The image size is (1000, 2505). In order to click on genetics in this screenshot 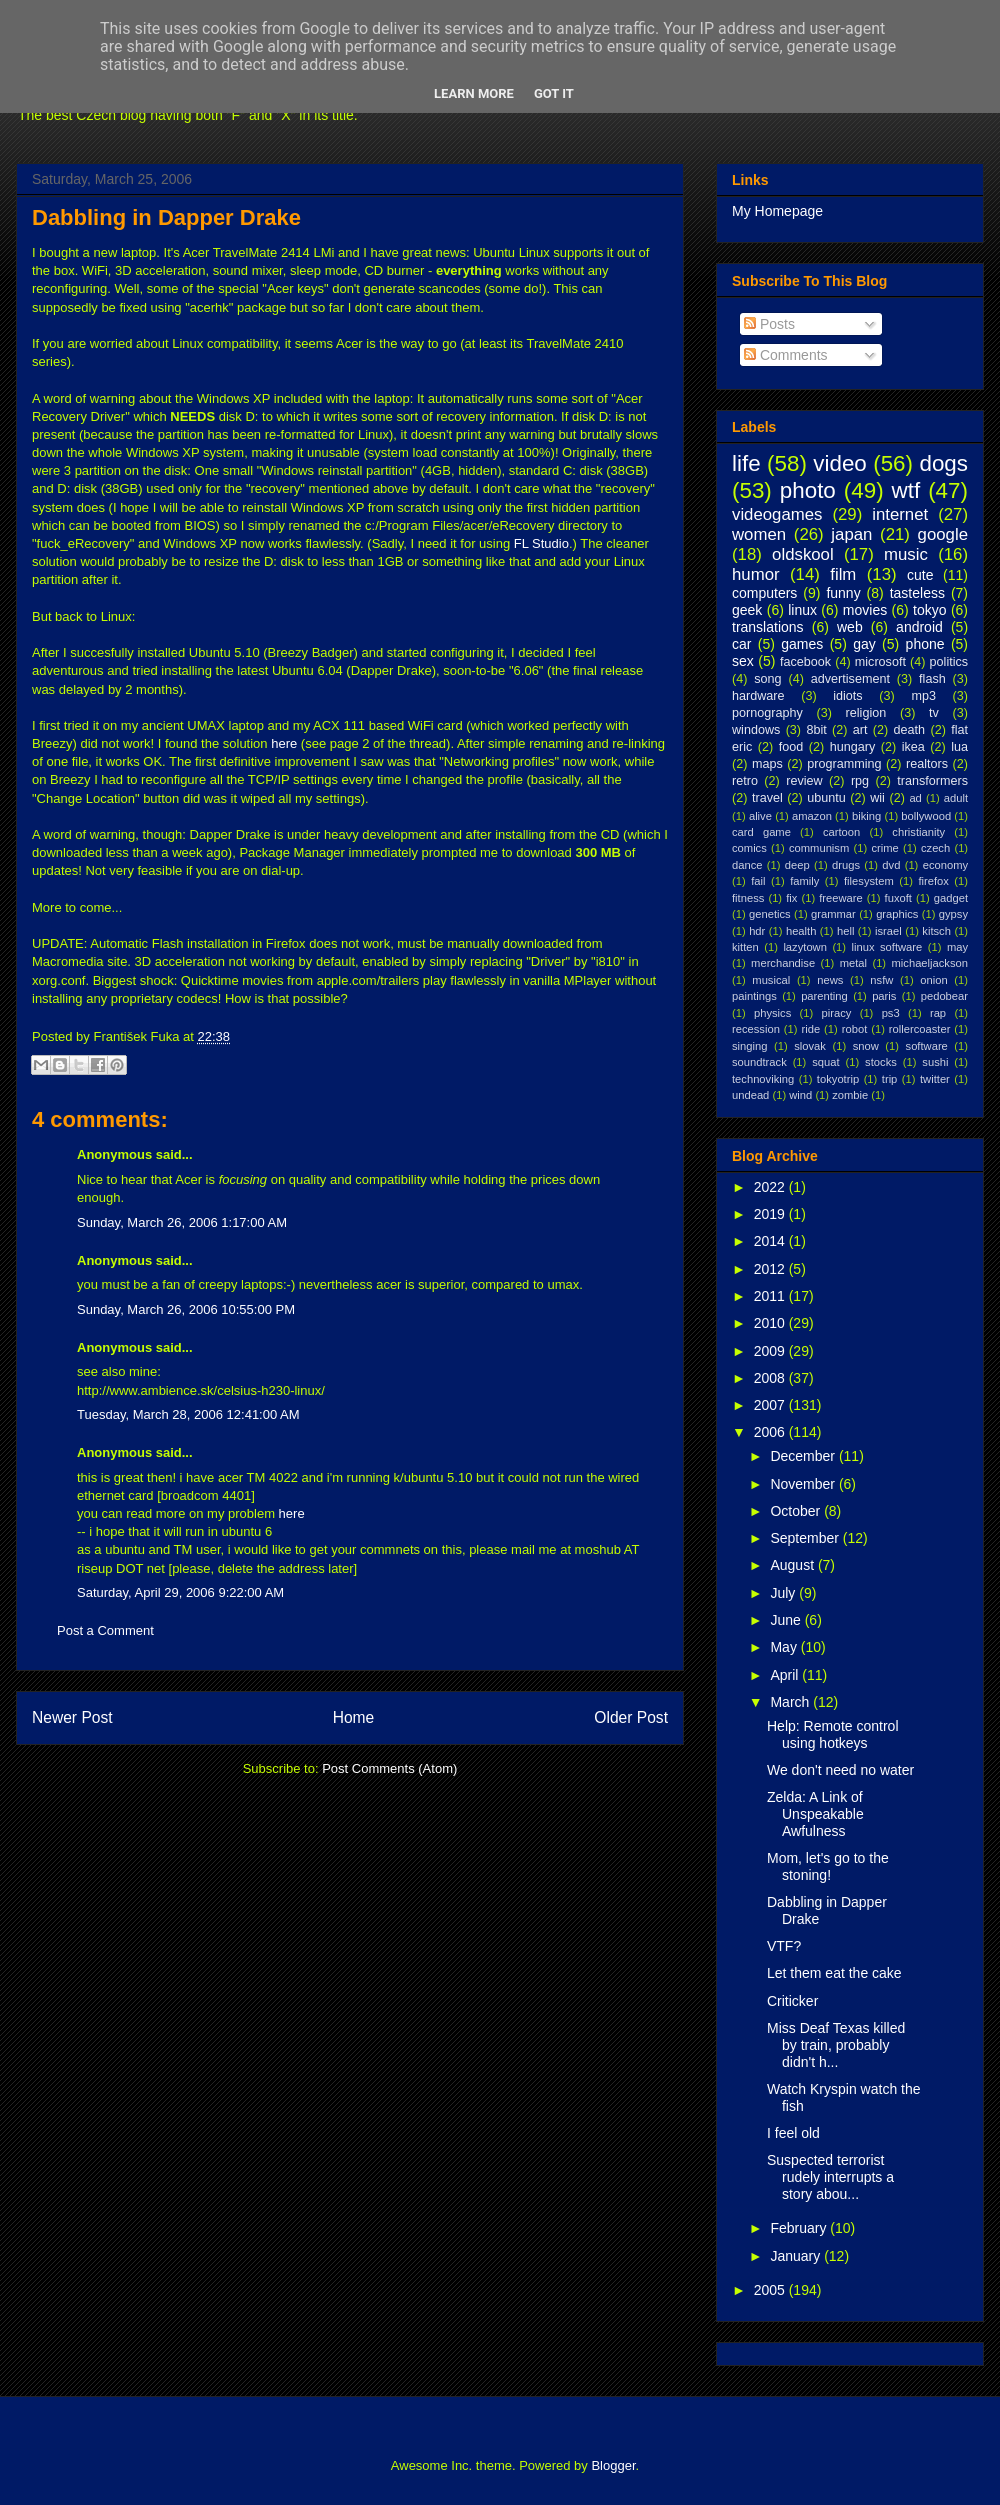, I will do `click(770, 914)`.